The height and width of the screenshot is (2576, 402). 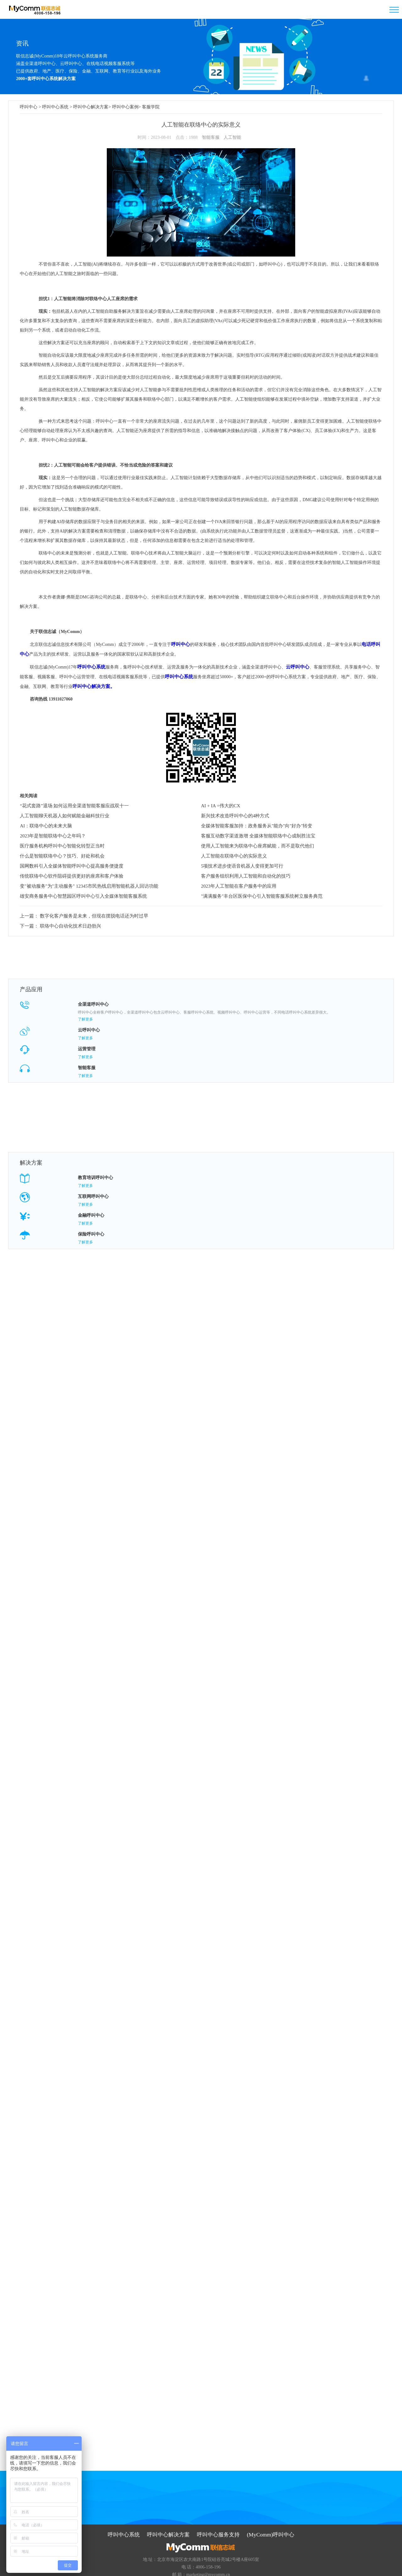 What do you see at coordinates (232, 136) in the screenshot?
I see `人工智能` at bounding box center [232, 136].